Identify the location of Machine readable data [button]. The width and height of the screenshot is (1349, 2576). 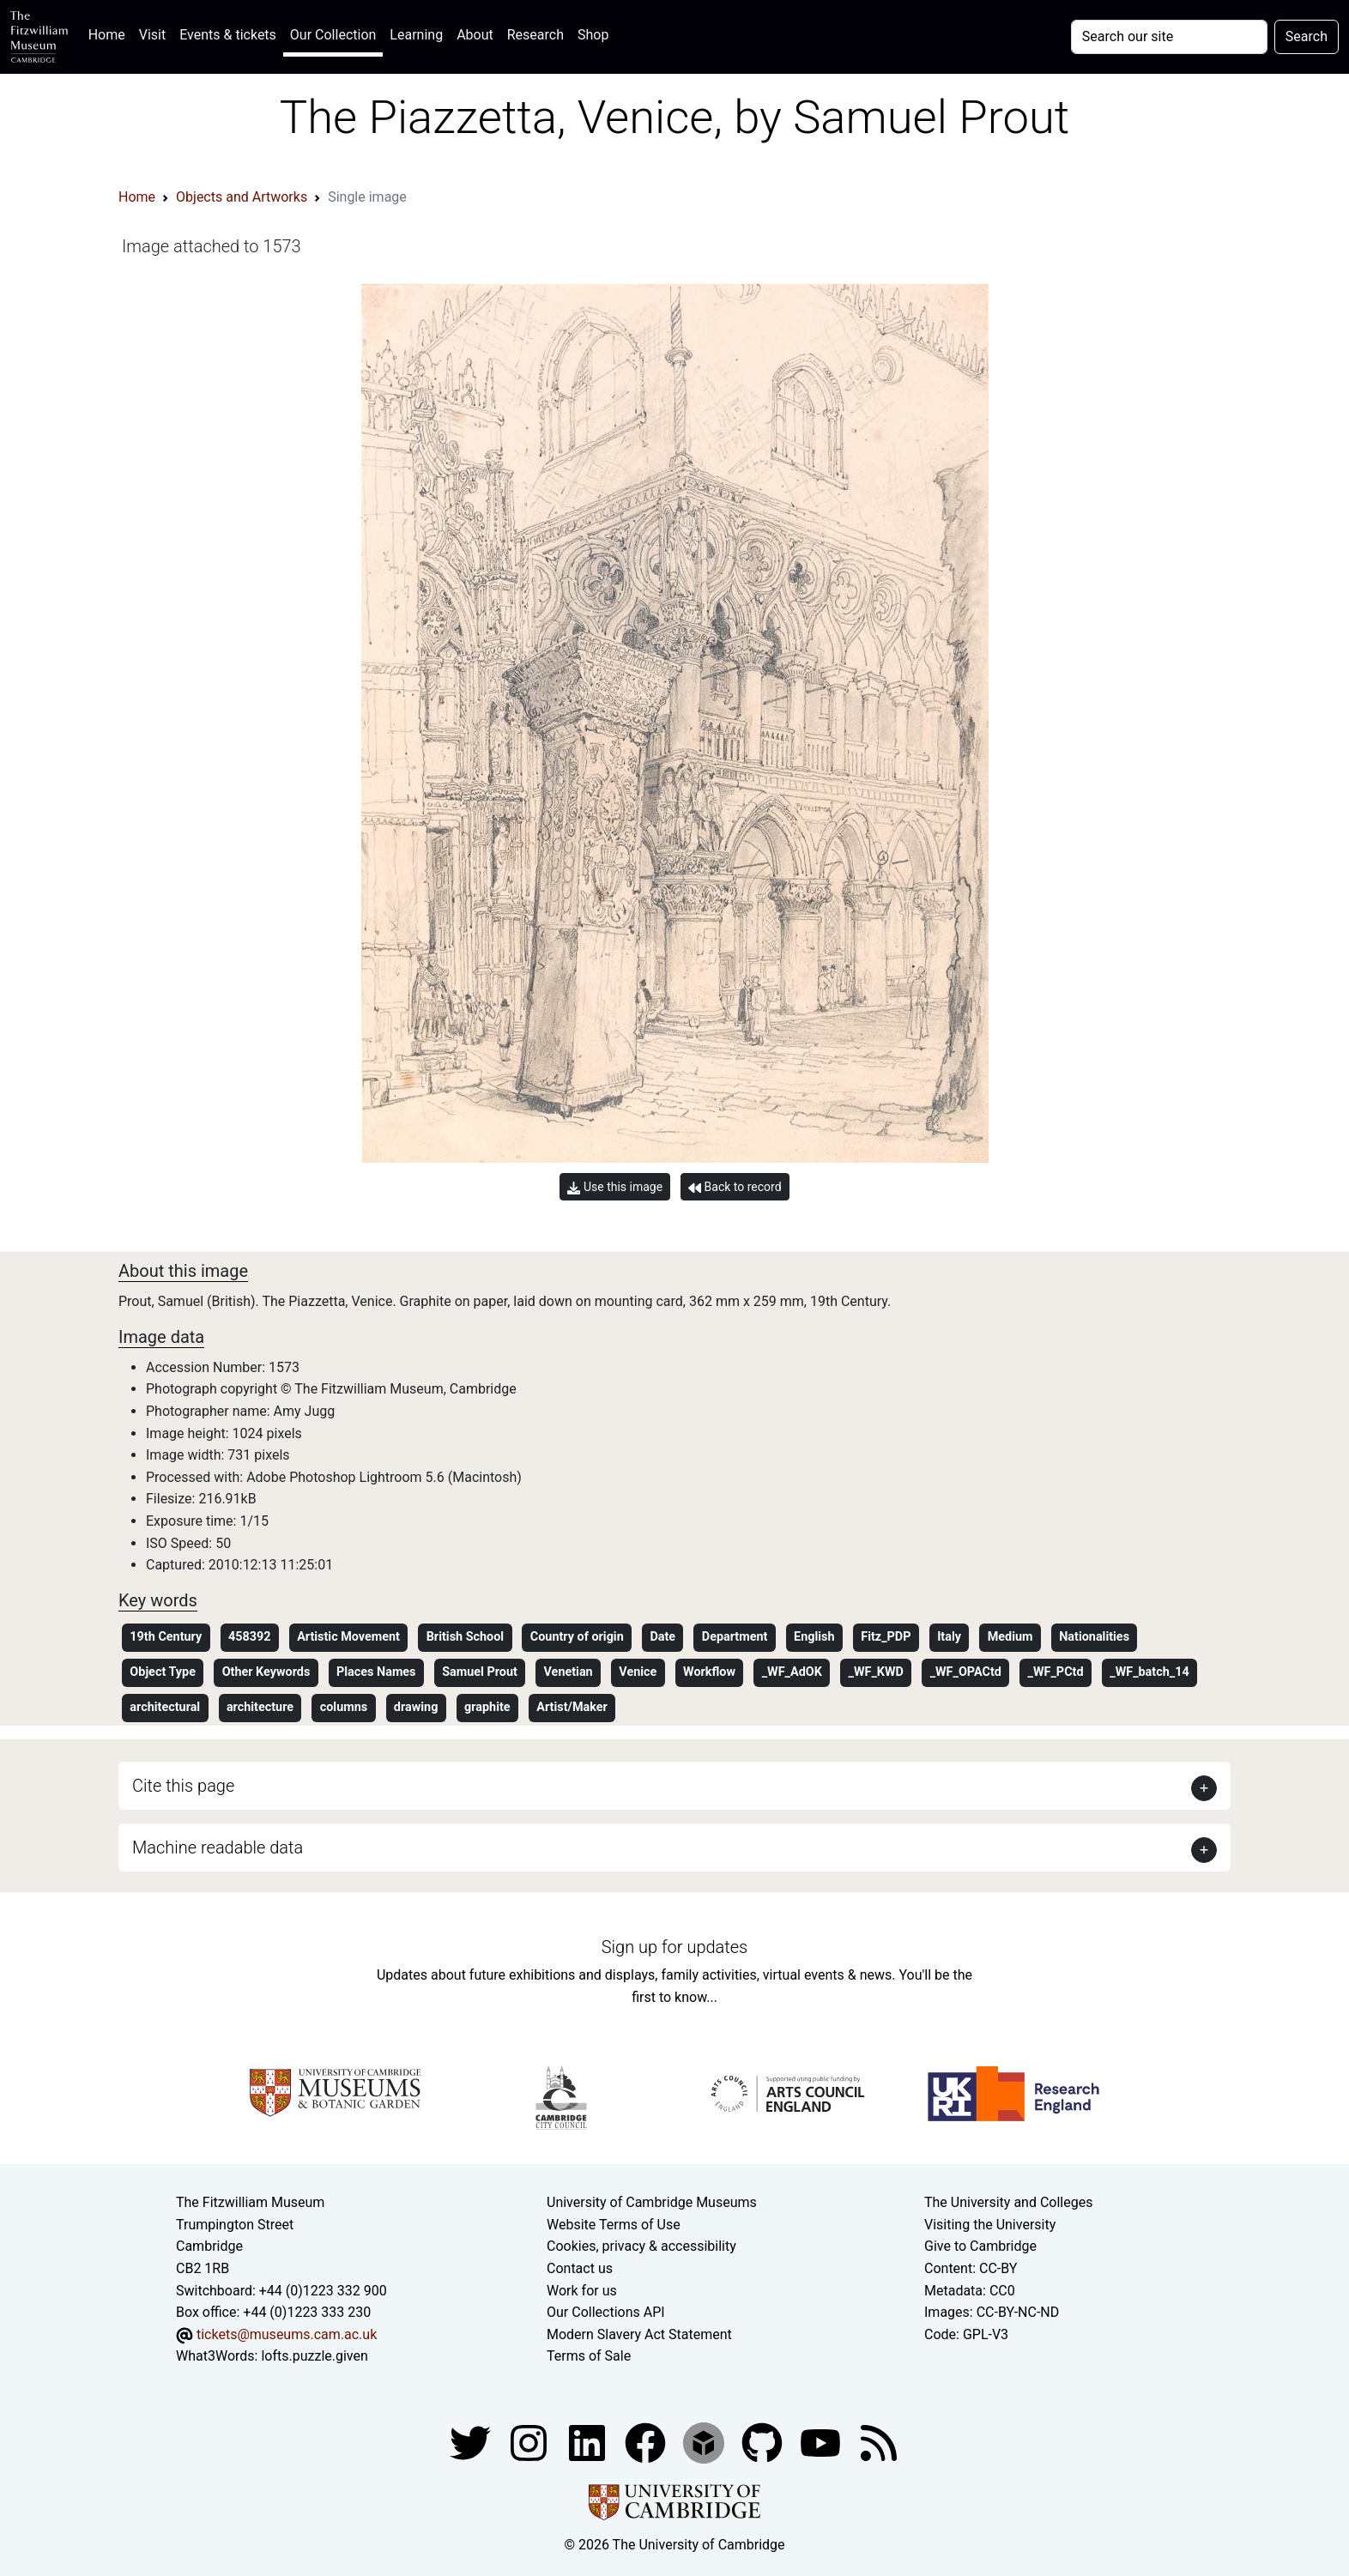
(217, 1847).